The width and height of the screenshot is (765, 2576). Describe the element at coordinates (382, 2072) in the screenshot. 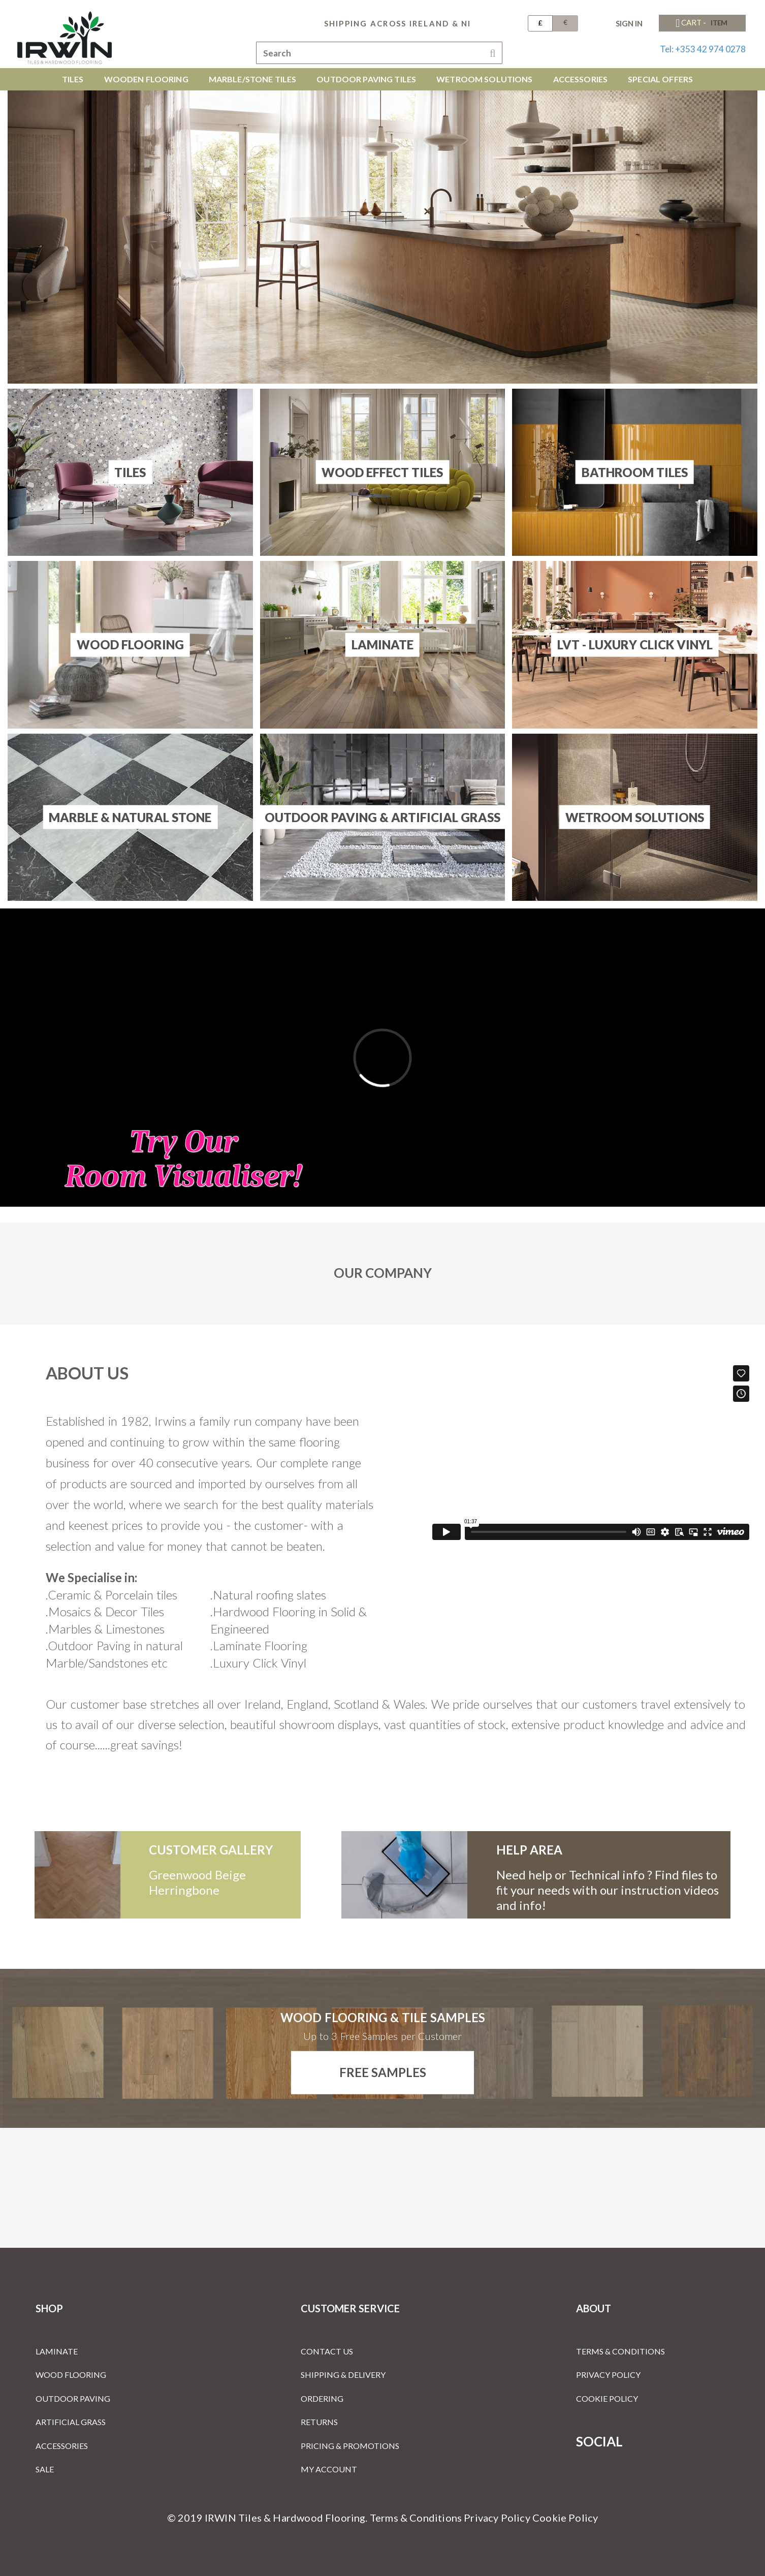

I see `Free Samples` at that location.